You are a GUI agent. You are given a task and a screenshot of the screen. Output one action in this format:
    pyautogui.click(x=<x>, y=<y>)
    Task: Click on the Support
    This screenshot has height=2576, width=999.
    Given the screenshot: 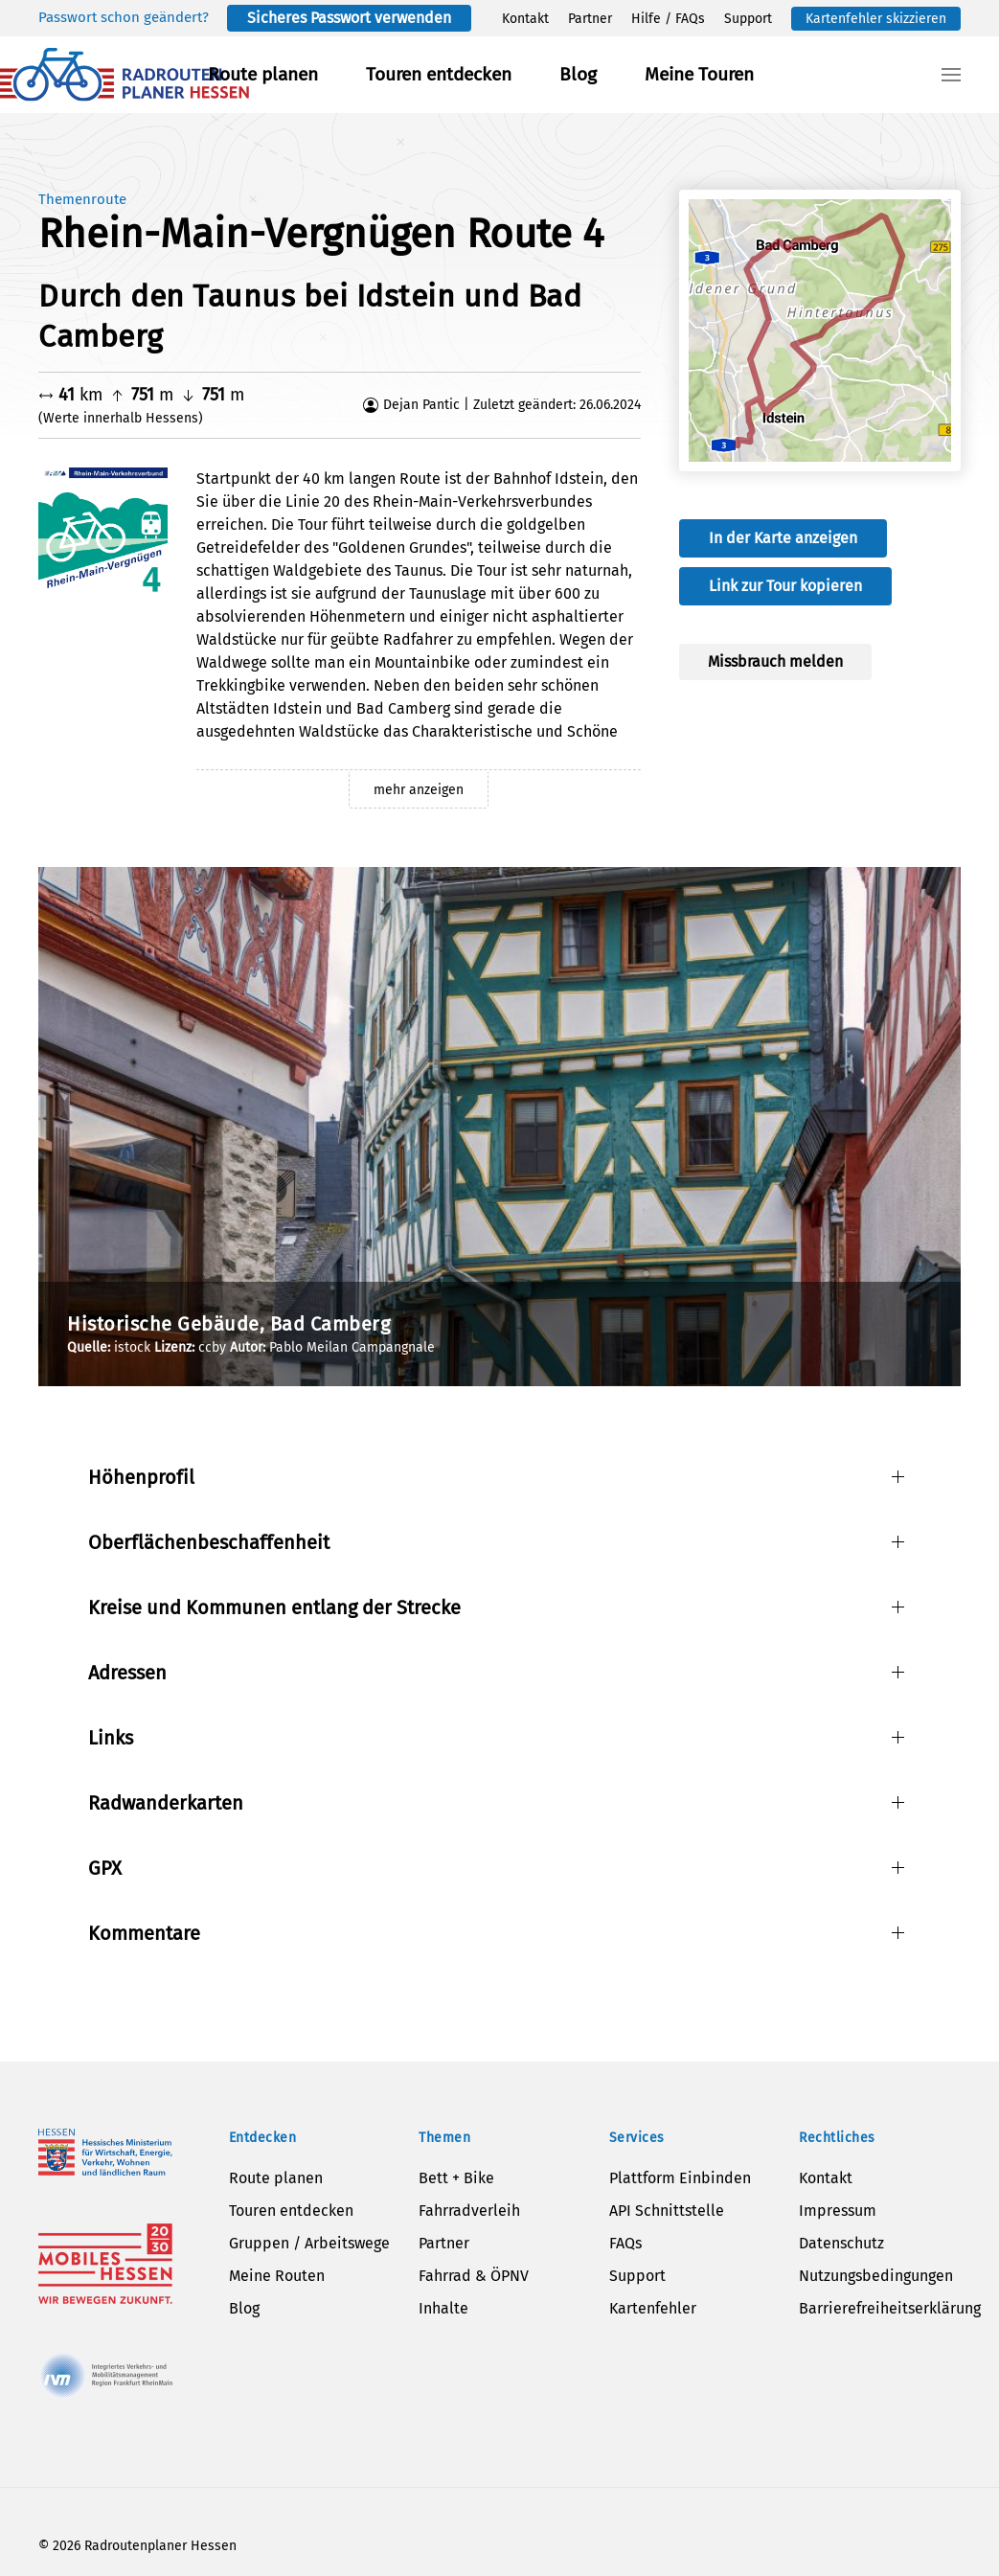 What is the action you would take?
    pyautogui.click(x=748, y=19)
    